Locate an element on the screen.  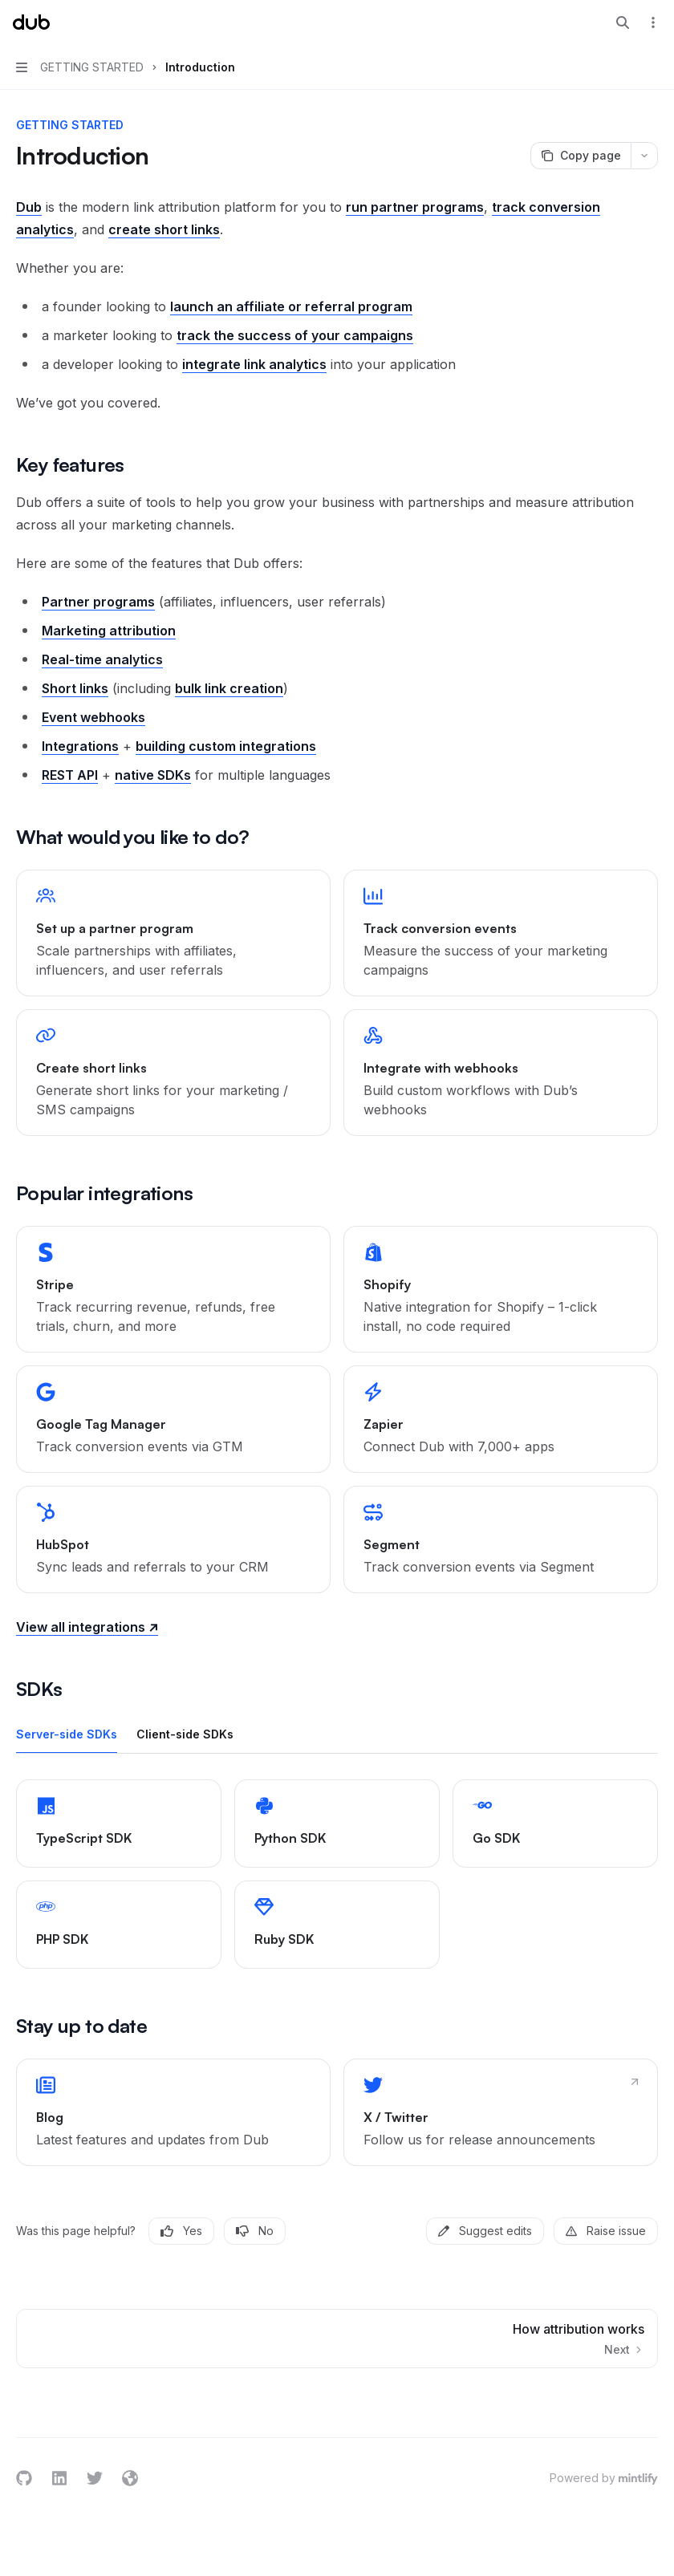
native SDKs is located at coordinates (153, 775).